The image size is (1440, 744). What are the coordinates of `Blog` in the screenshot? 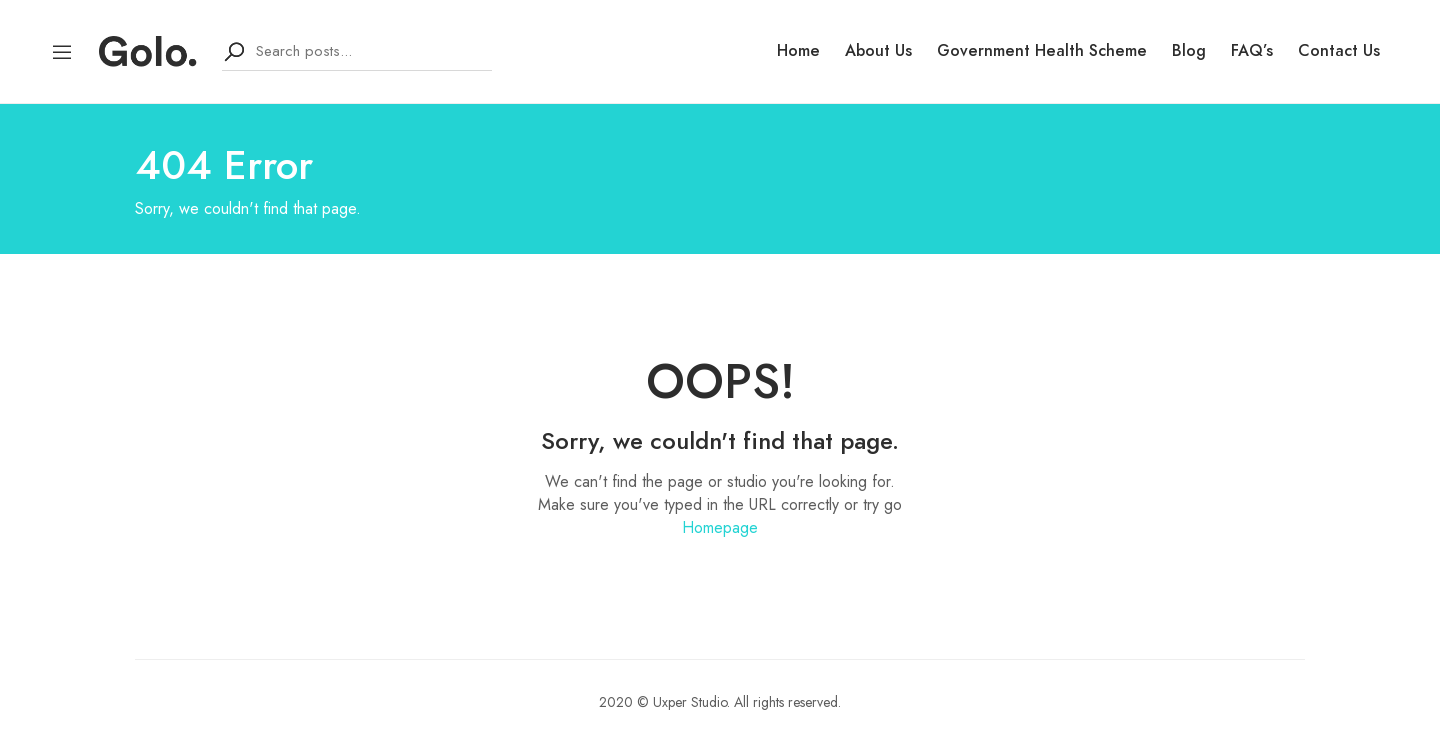 It's located at (1189, 51).